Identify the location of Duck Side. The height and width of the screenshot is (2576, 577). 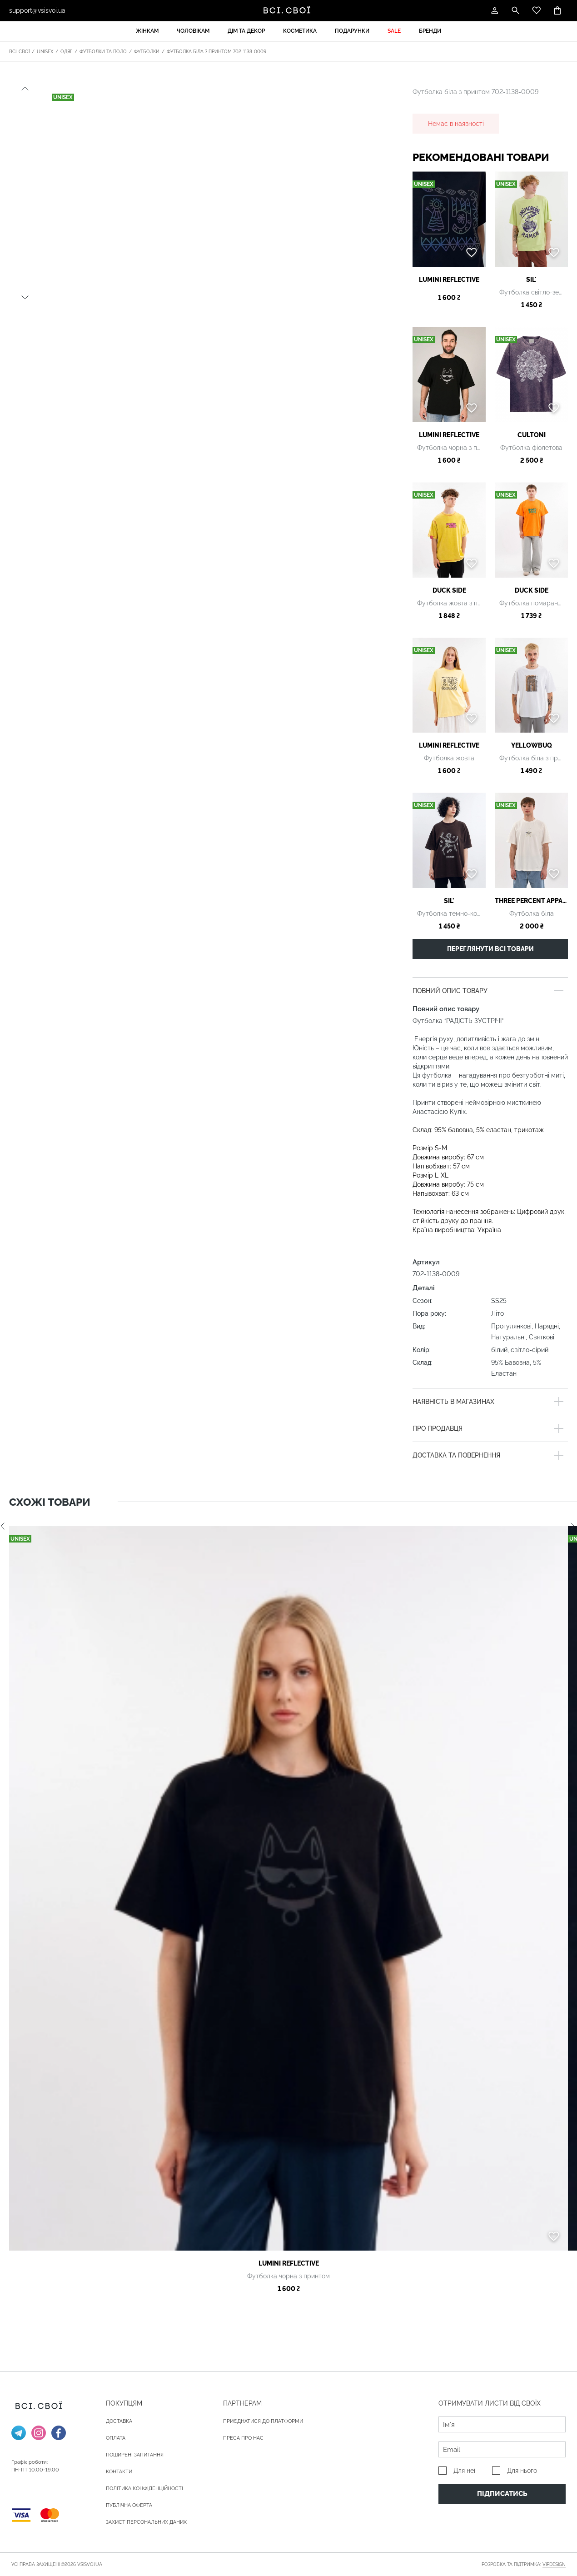
(449, 590).